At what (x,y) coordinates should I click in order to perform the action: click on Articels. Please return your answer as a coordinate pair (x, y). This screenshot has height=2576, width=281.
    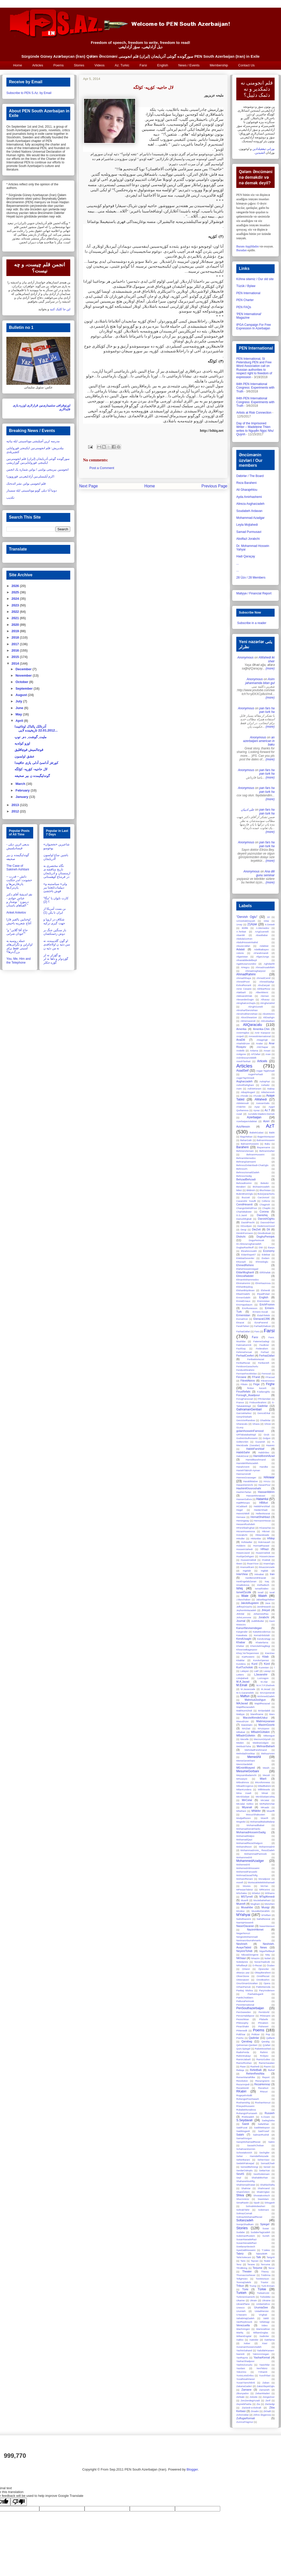
    Looking at the image, I should click on (262, 1061).